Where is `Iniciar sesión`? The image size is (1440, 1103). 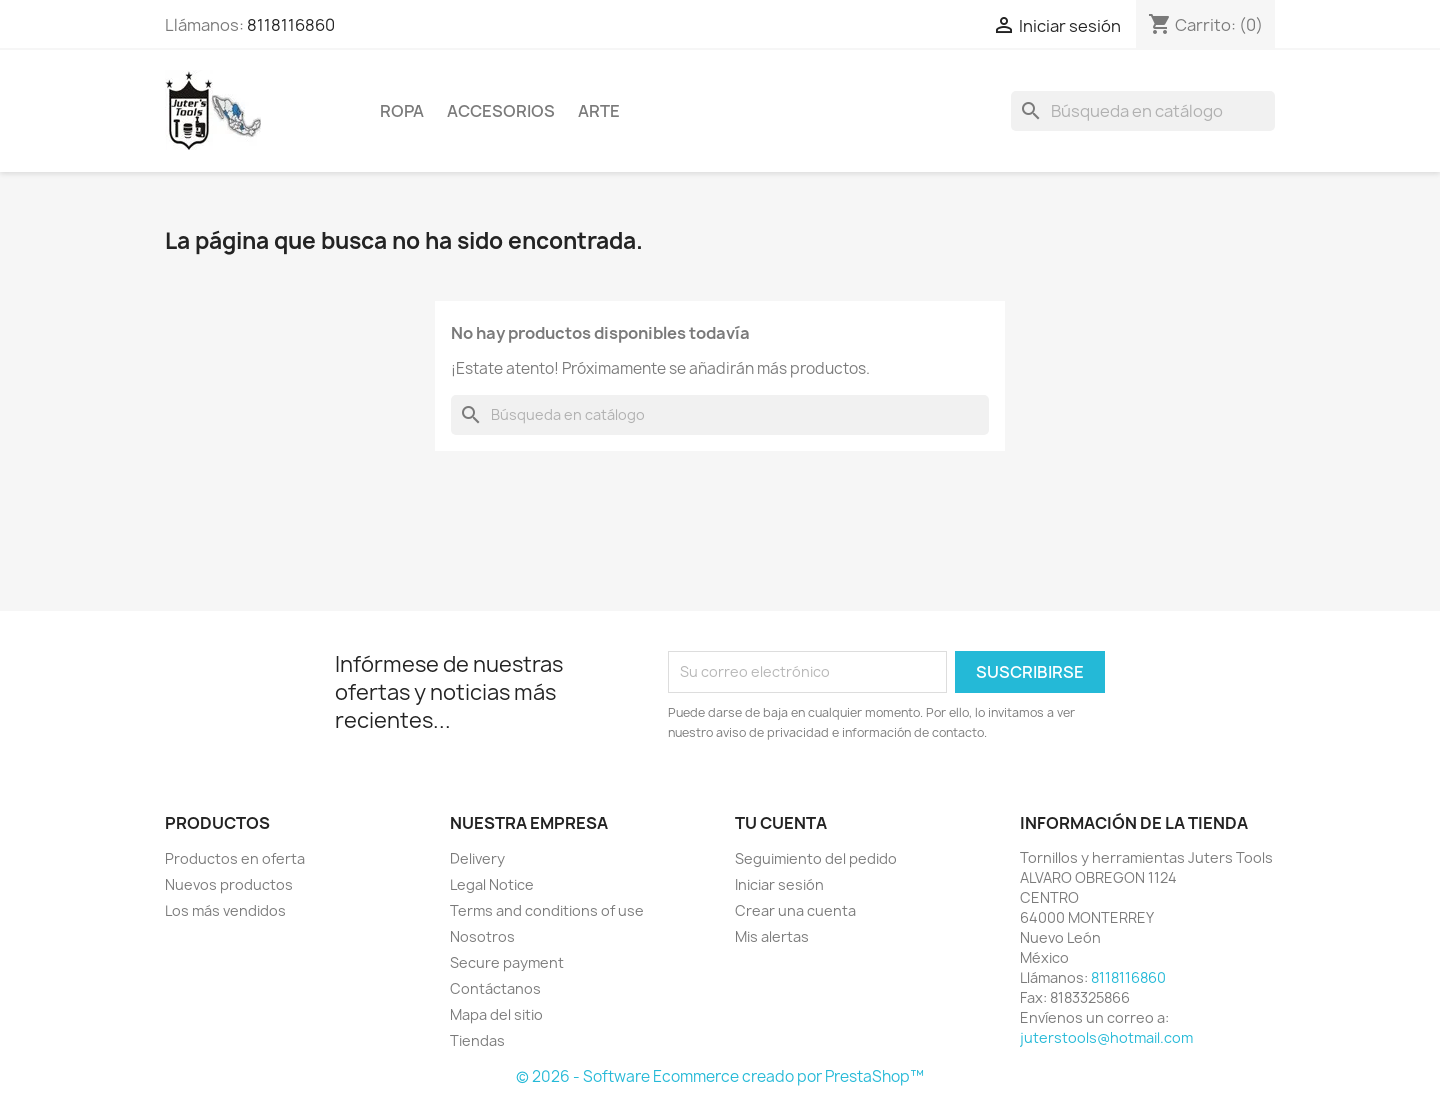 Iniciar sesión is located at coordinates (779, 884).